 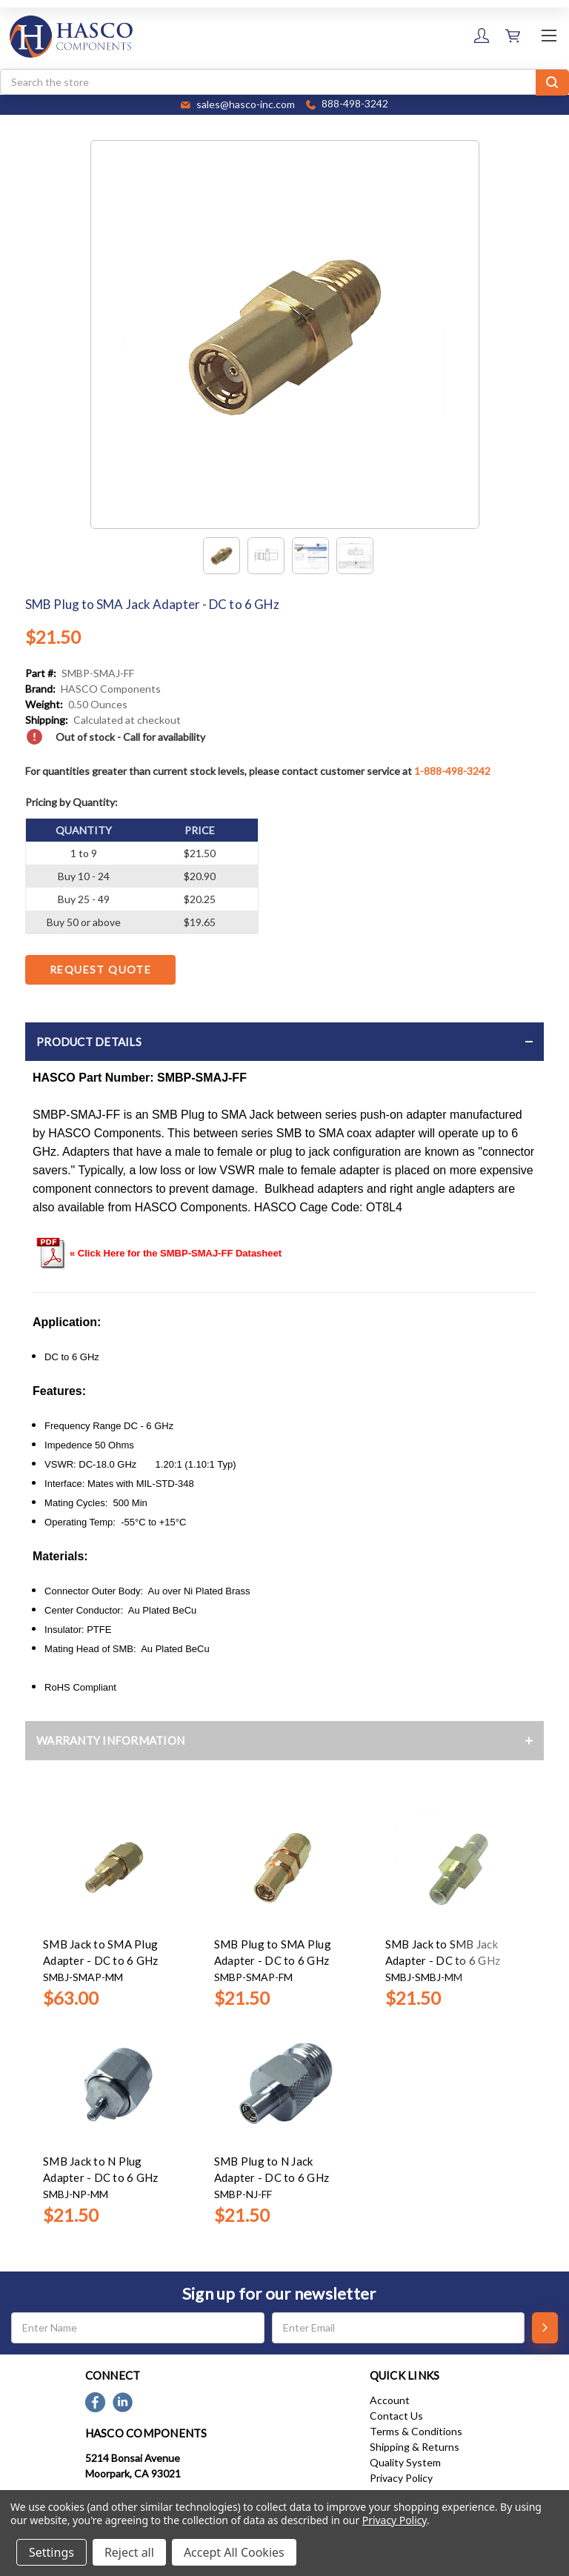 I want to click on Terms & Conditions, so click(x=416, y=2431).